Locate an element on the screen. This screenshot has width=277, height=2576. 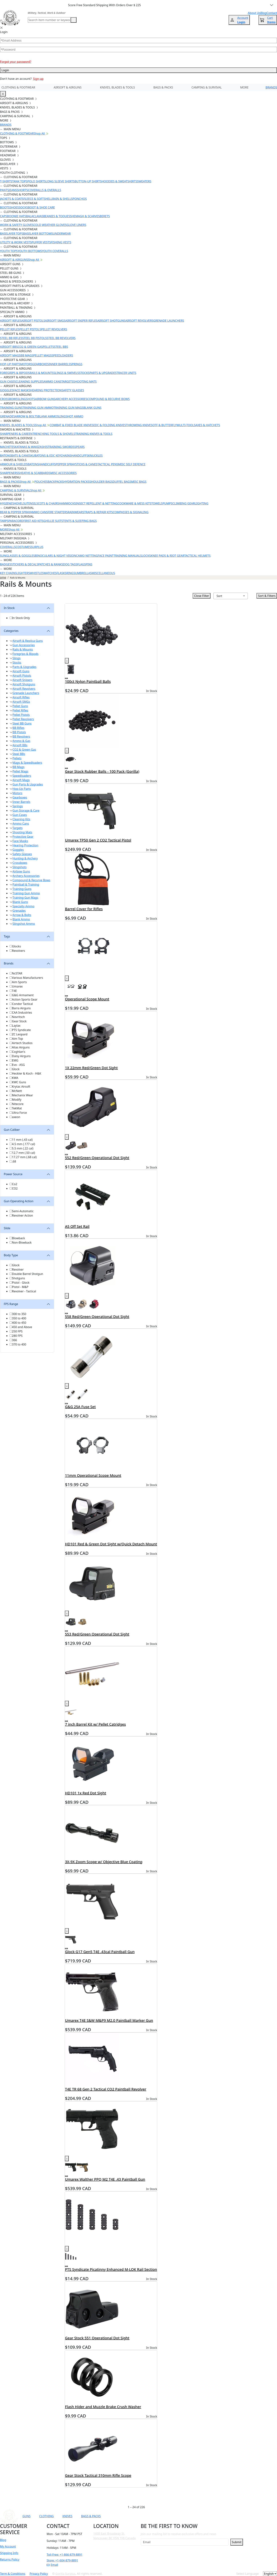
Mags & Speedloaders is located at coordinates (27, 763).